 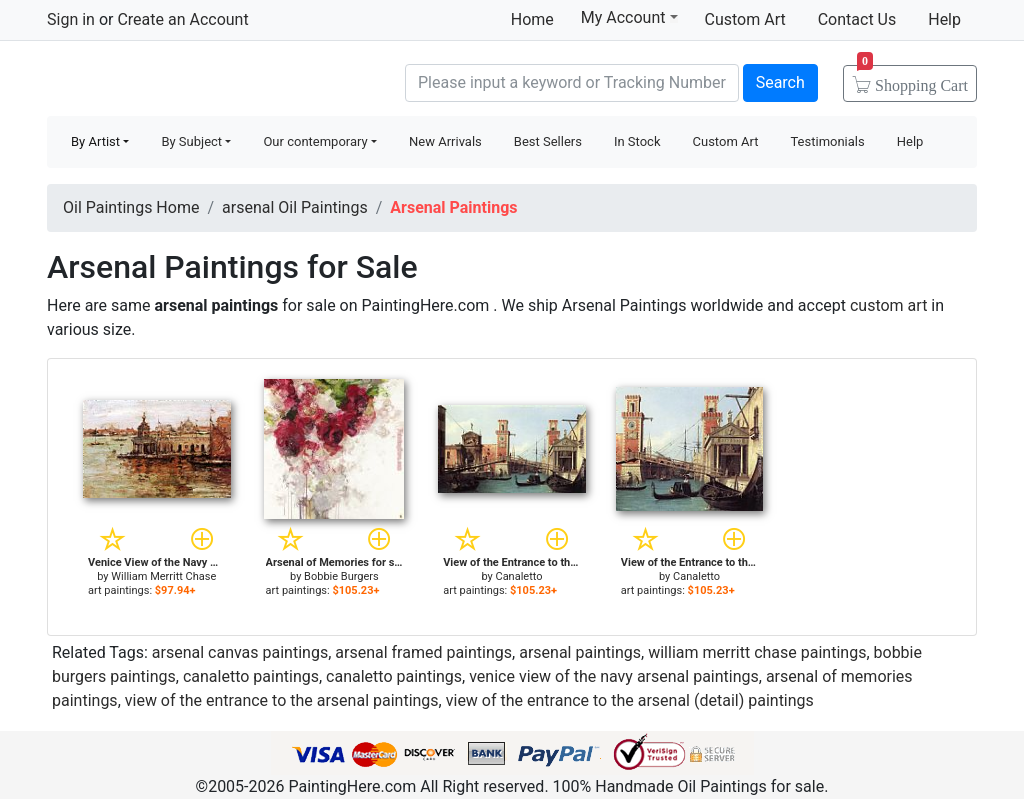 I want to click on Testimonials, so click(x=827, y=141).